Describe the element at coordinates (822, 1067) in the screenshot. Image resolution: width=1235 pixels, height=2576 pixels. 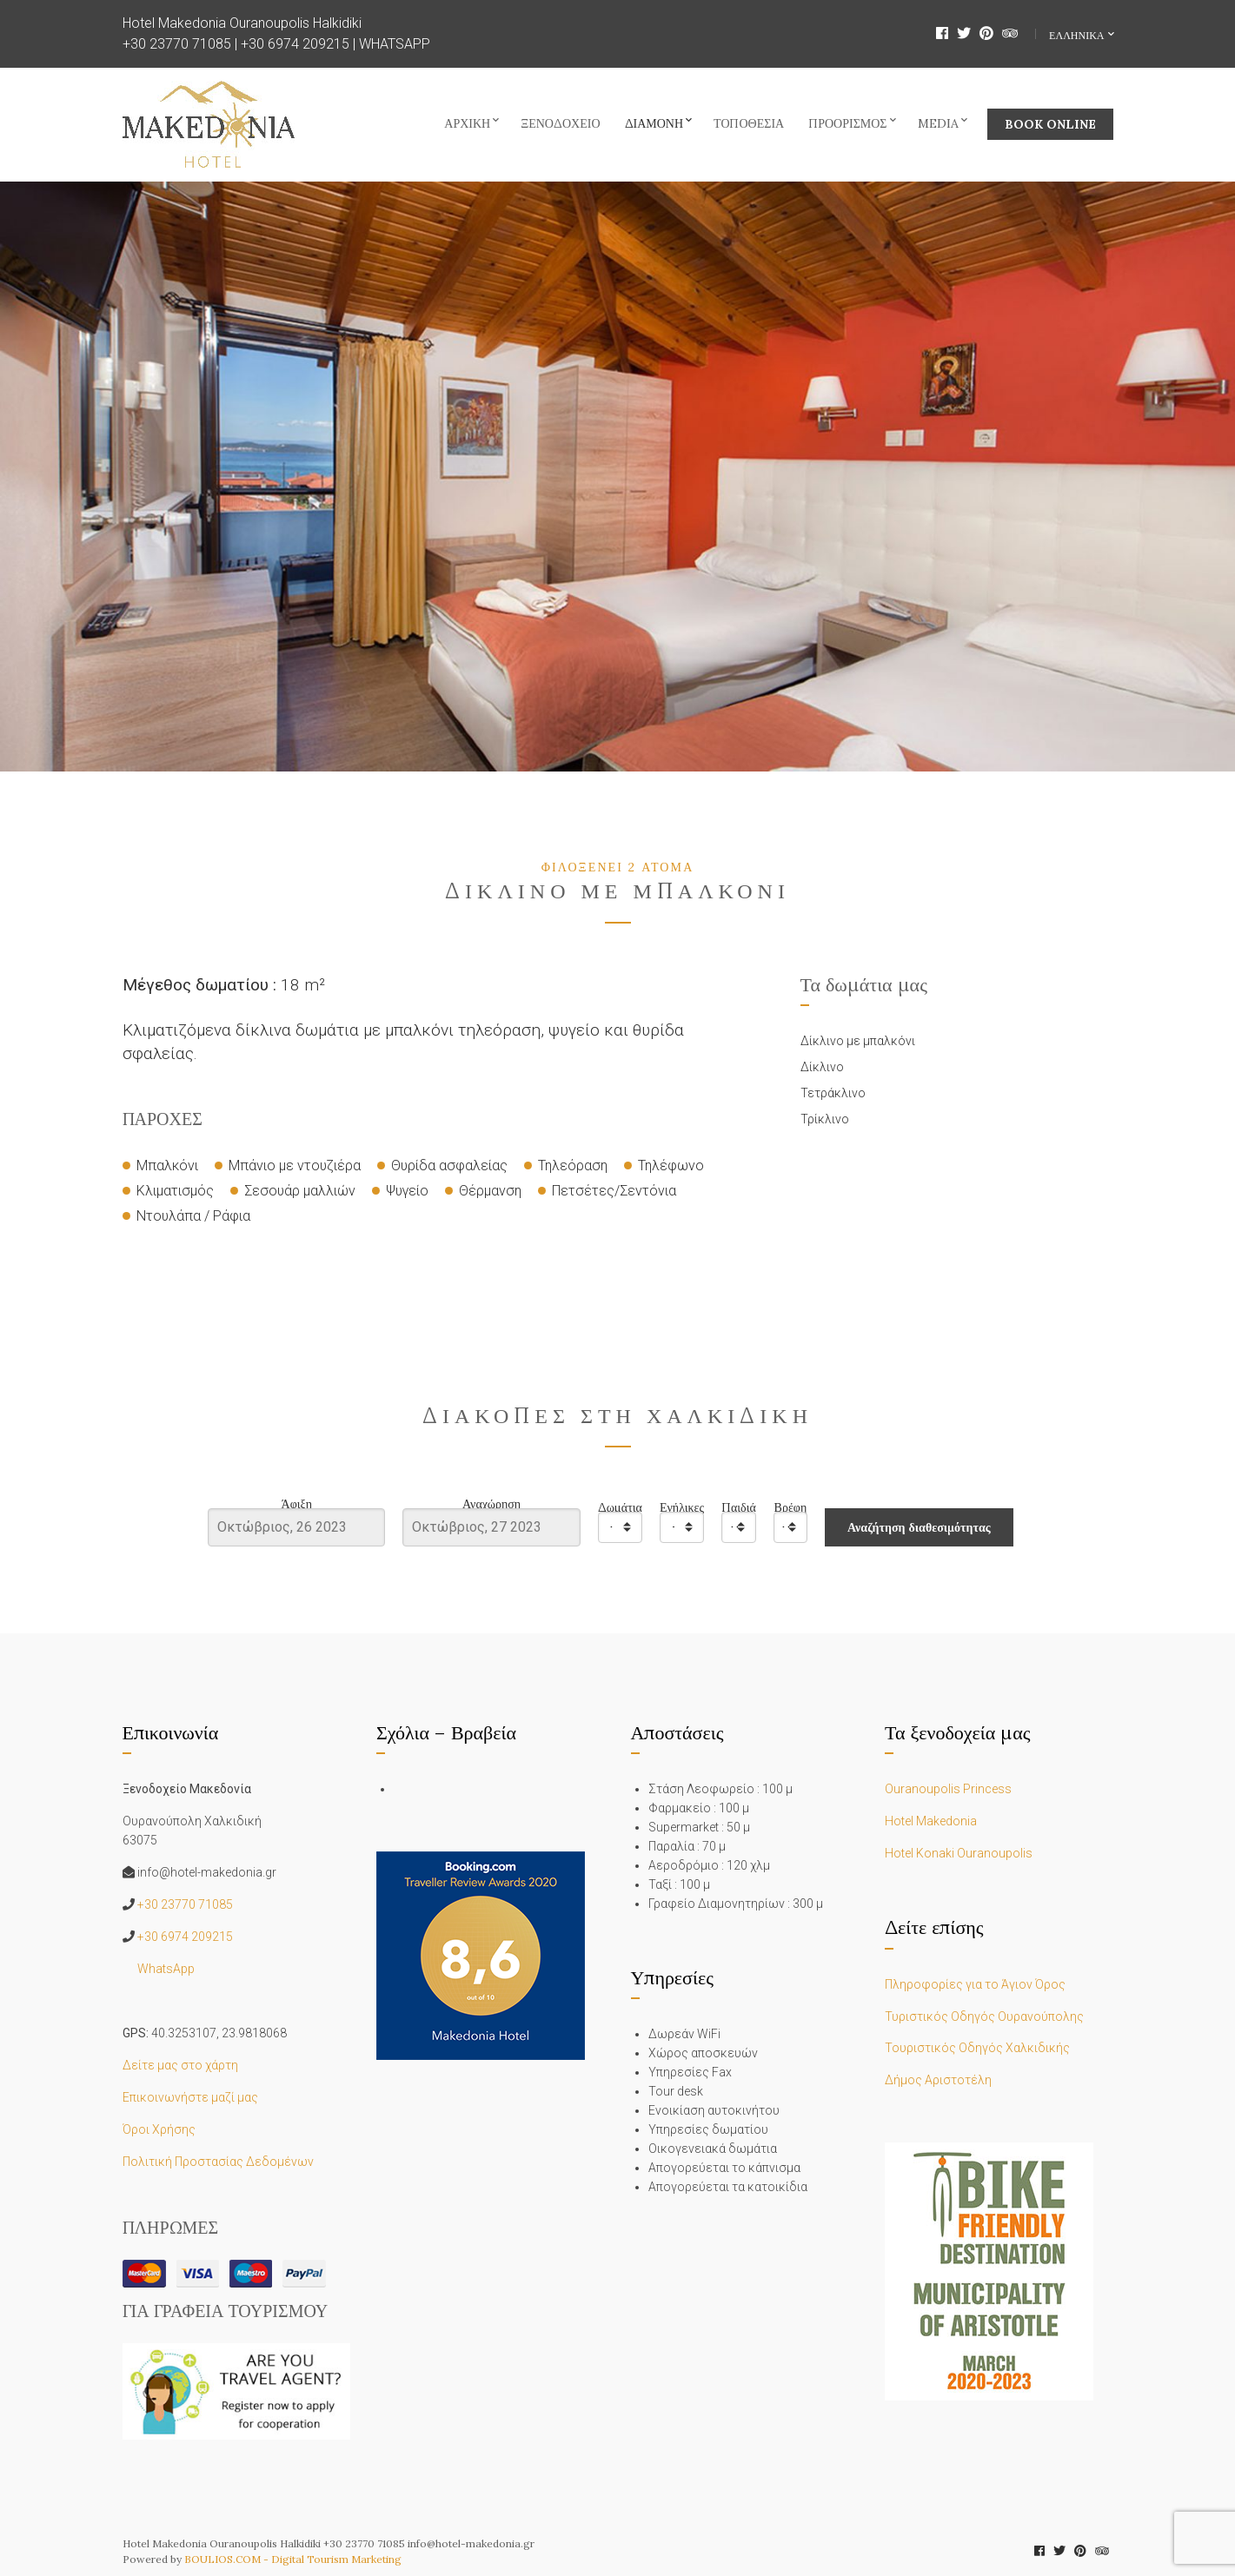
I see `Δίκλινο` at that location.